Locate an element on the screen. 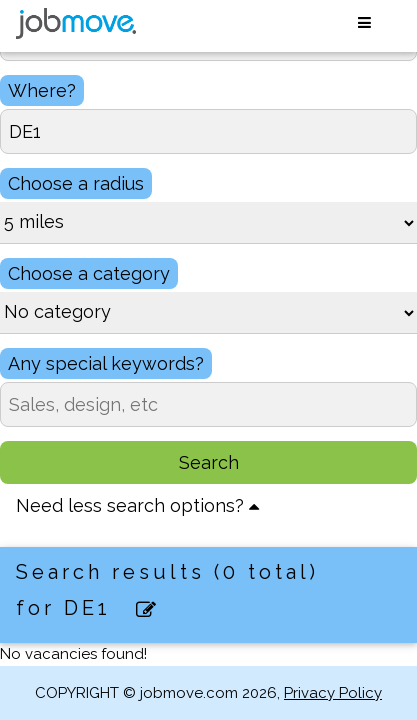  Privacy Policy is located at coordinates (333, 693).